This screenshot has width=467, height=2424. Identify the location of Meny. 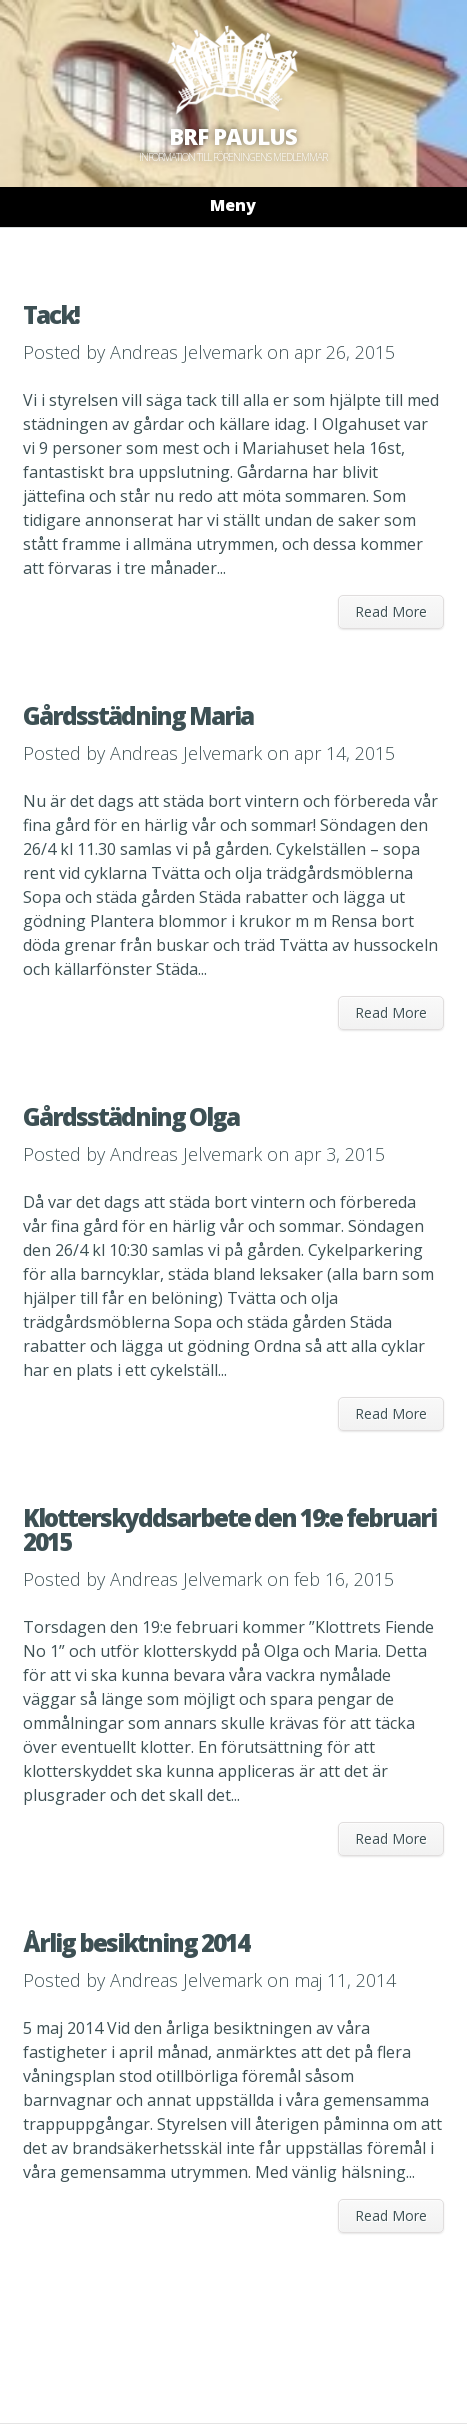
(233, 205).